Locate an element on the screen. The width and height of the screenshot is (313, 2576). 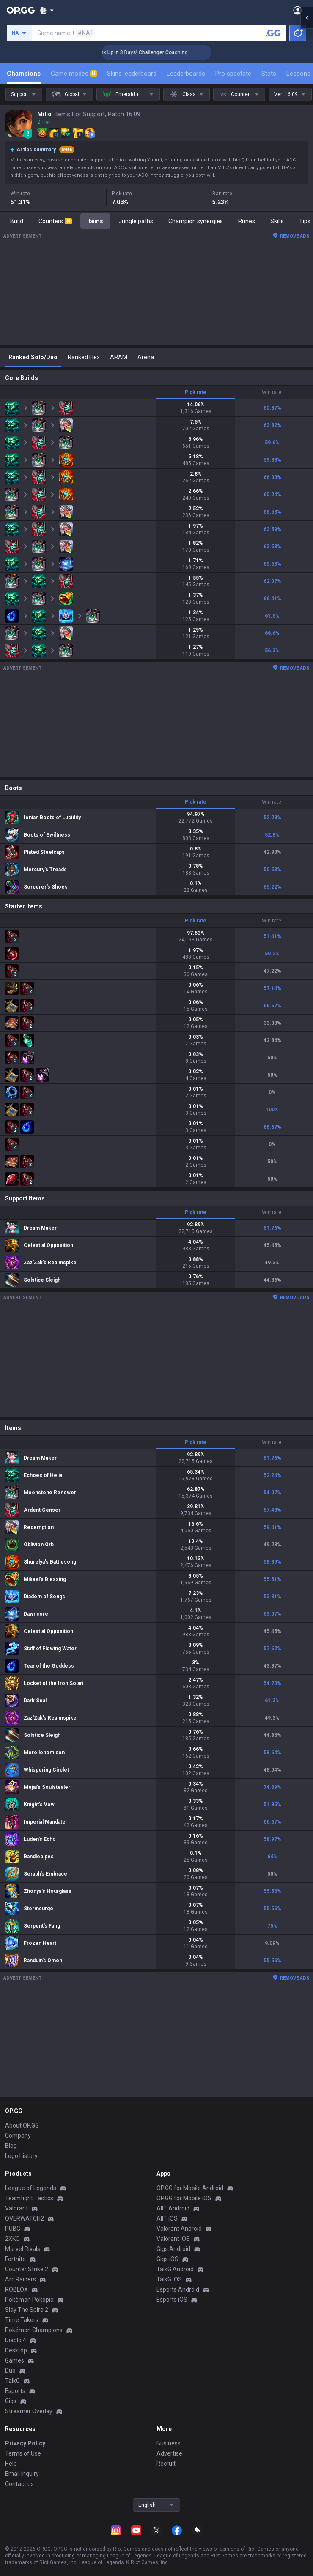
Time Takers is located at coordinates (21, 2319).